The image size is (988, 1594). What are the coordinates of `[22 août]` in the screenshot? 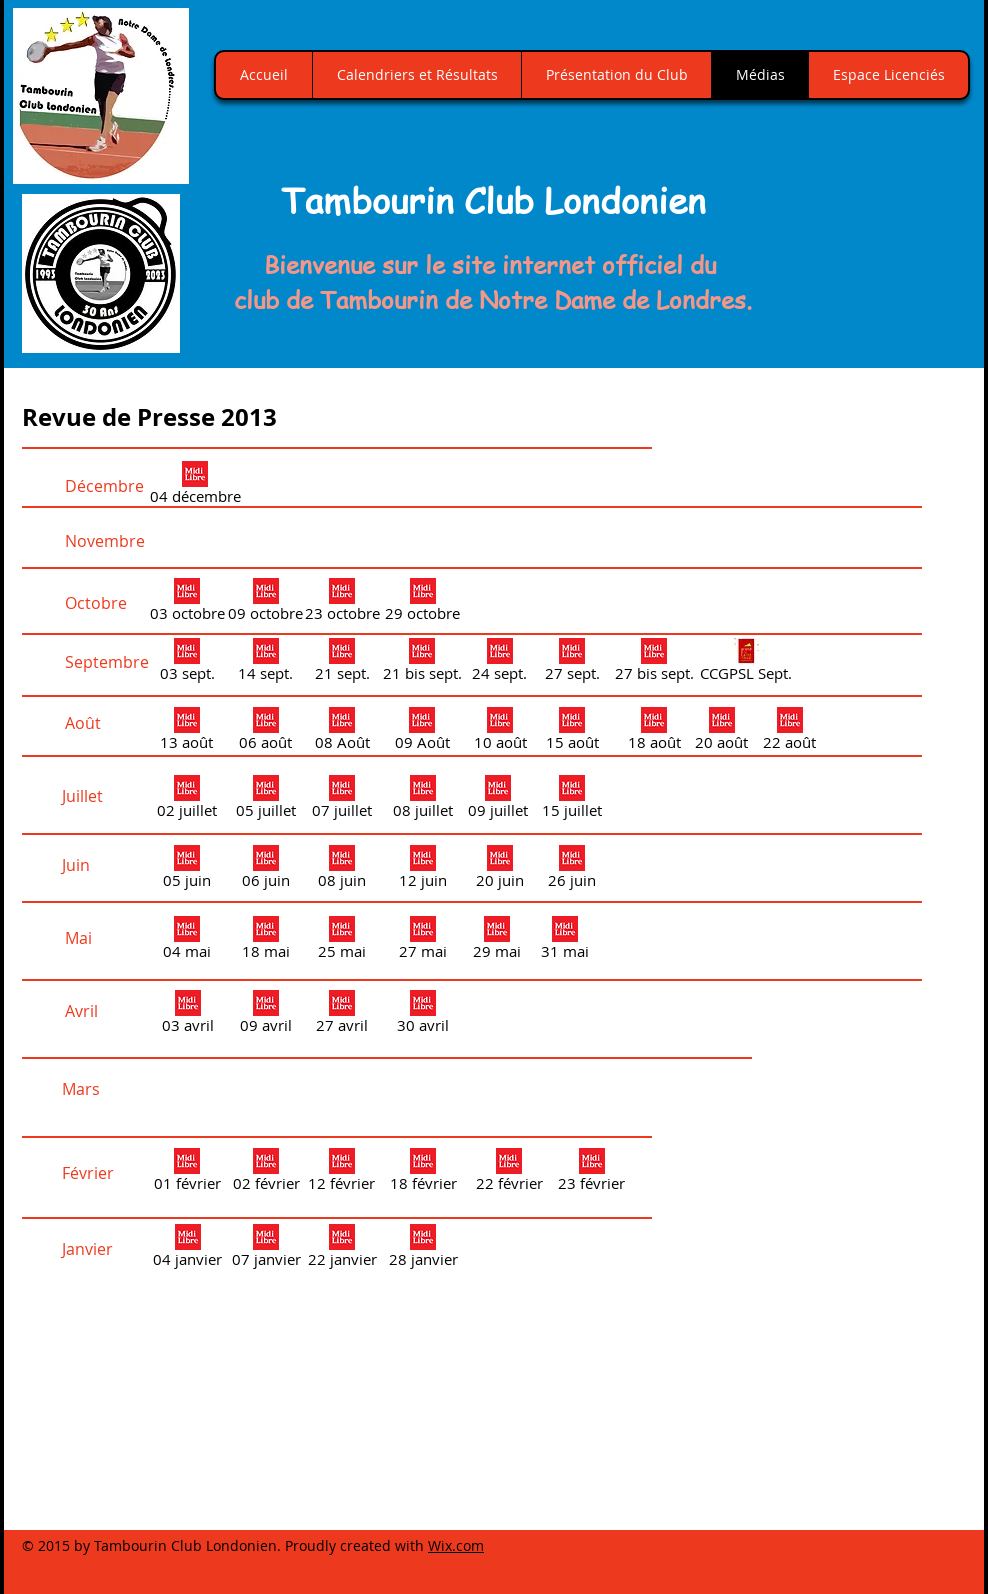 It's located at (789, 732).